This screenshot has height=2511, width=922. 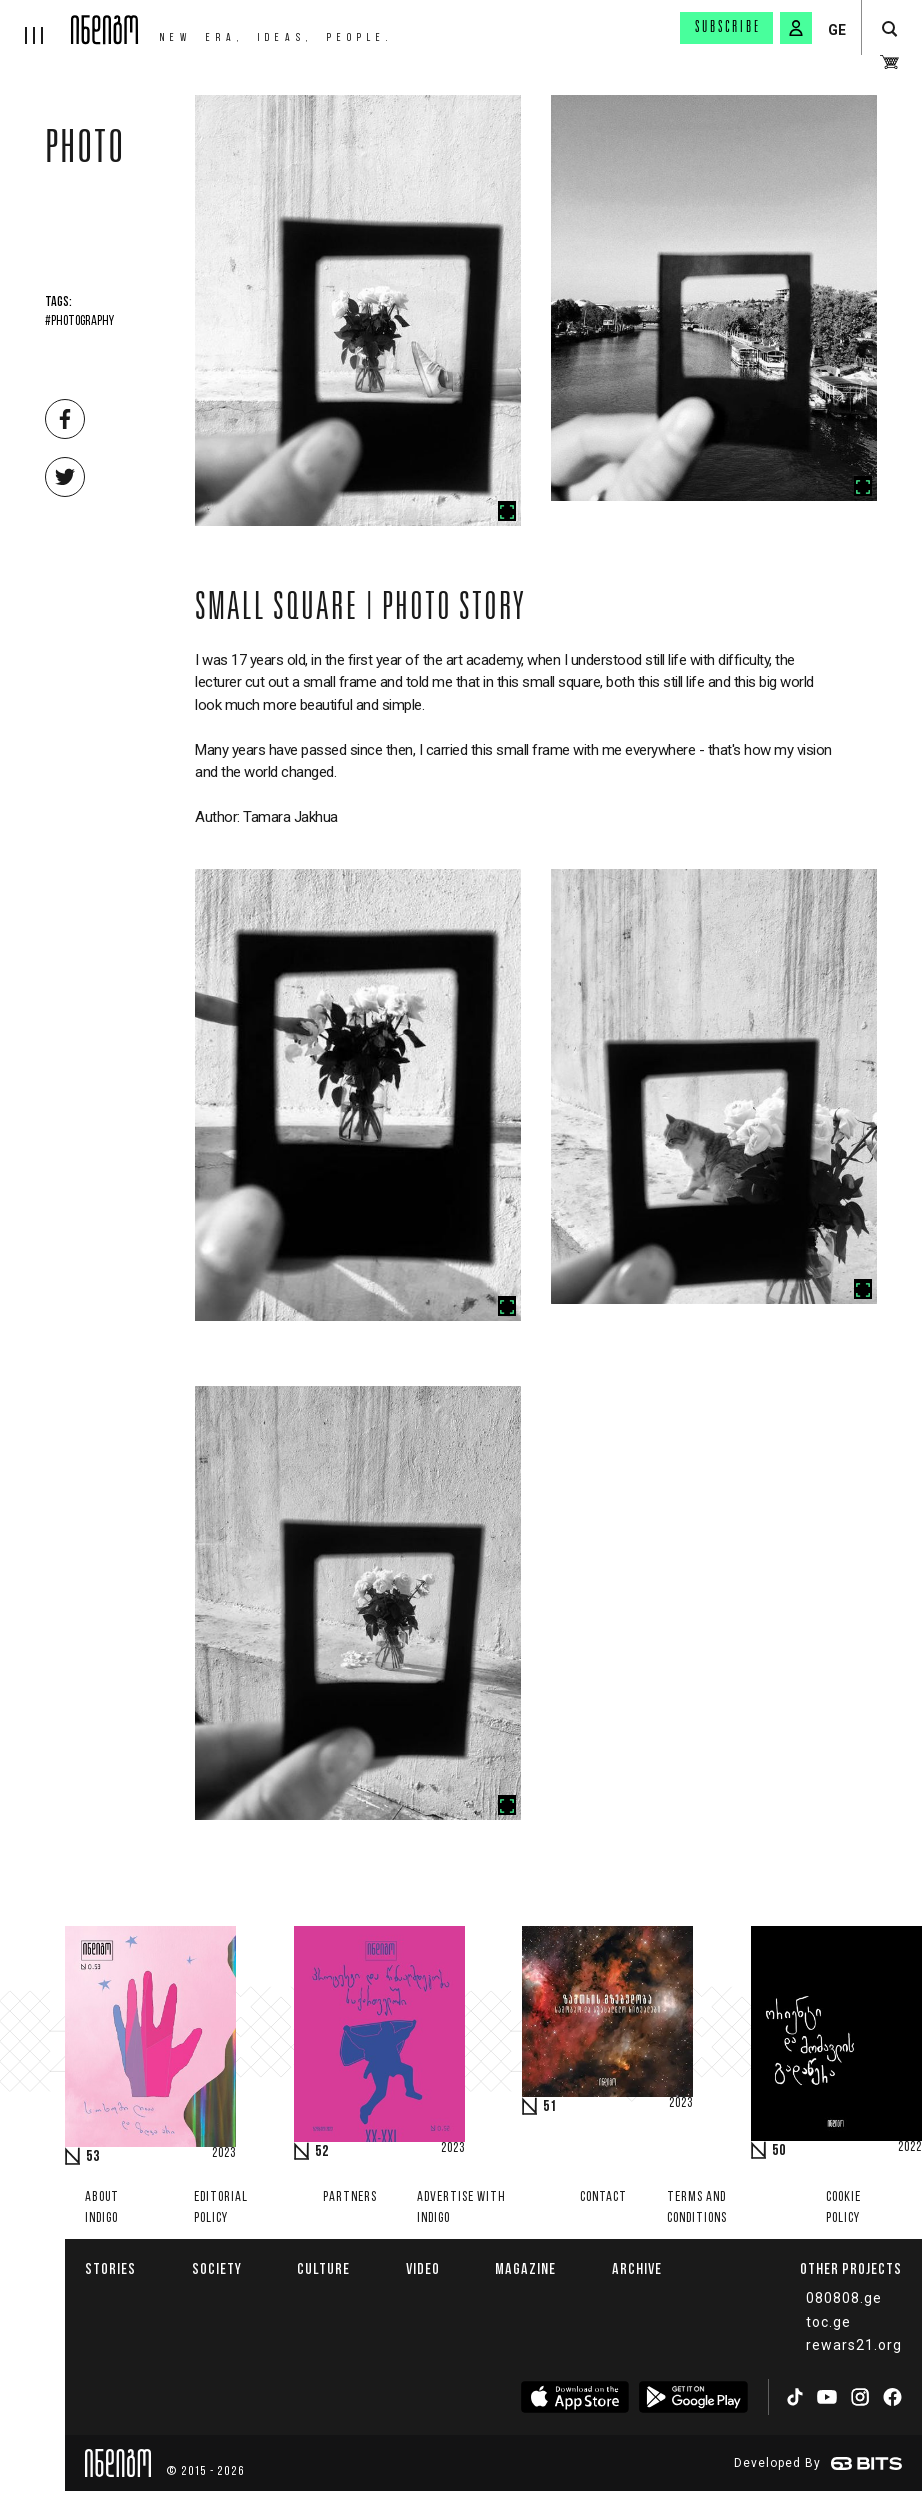 What do you see at coordinates (85, 152) in the screenshot?
I see `Photo` at bounding box center [85, 152].